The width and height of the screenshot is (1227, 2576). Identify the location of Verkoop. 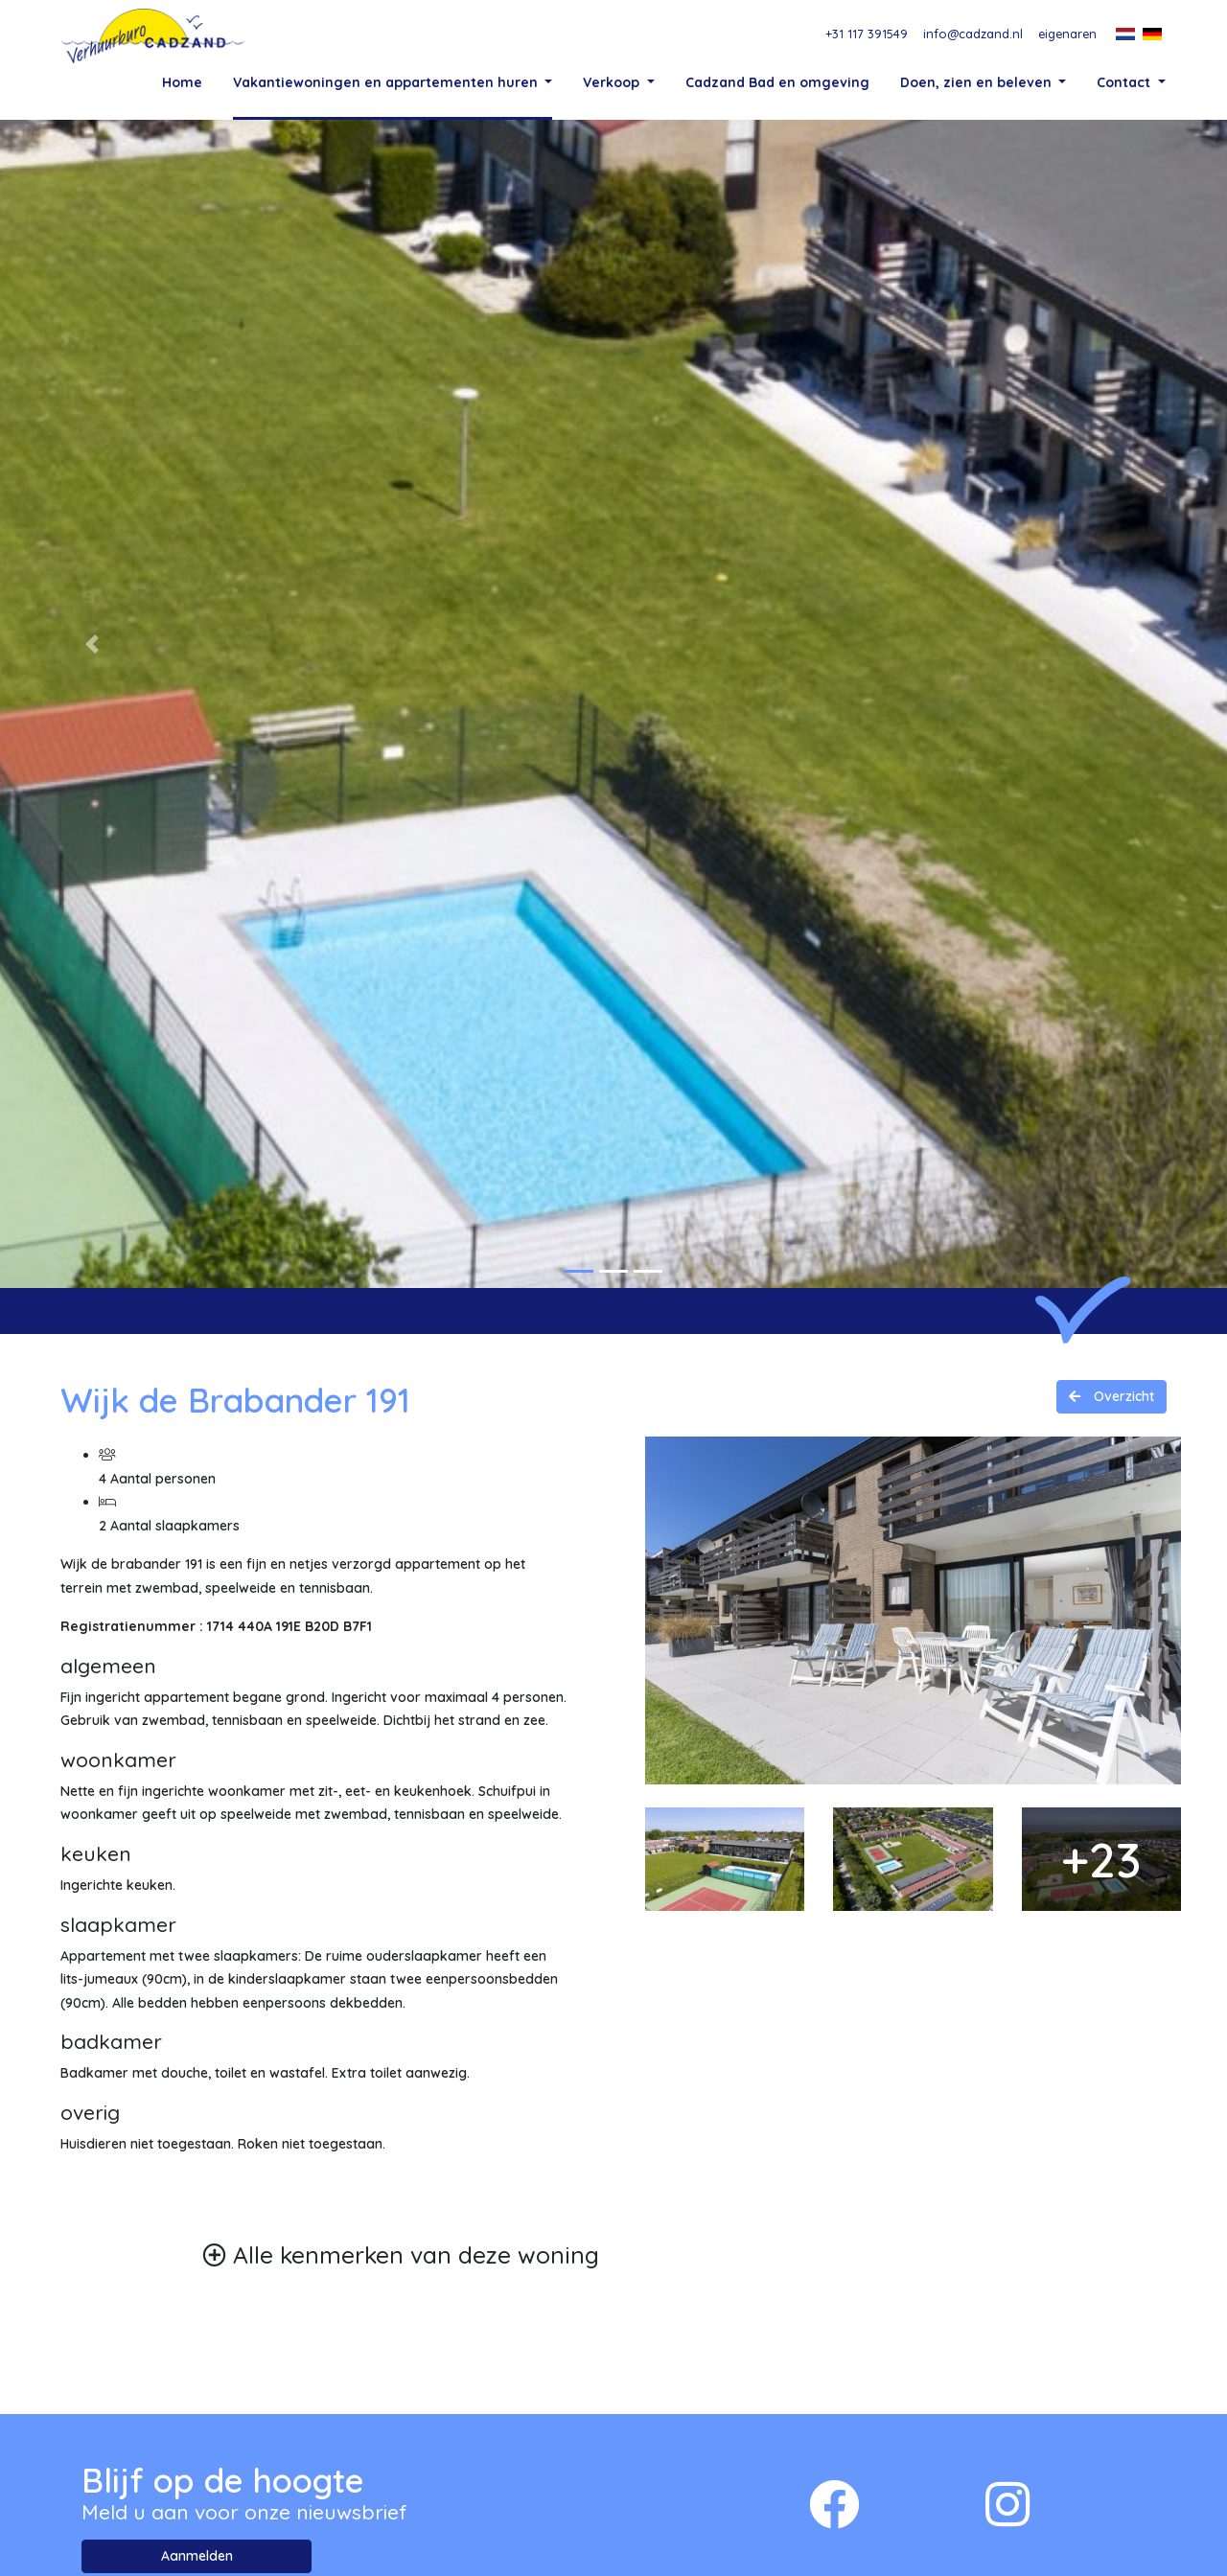
(613, 81).